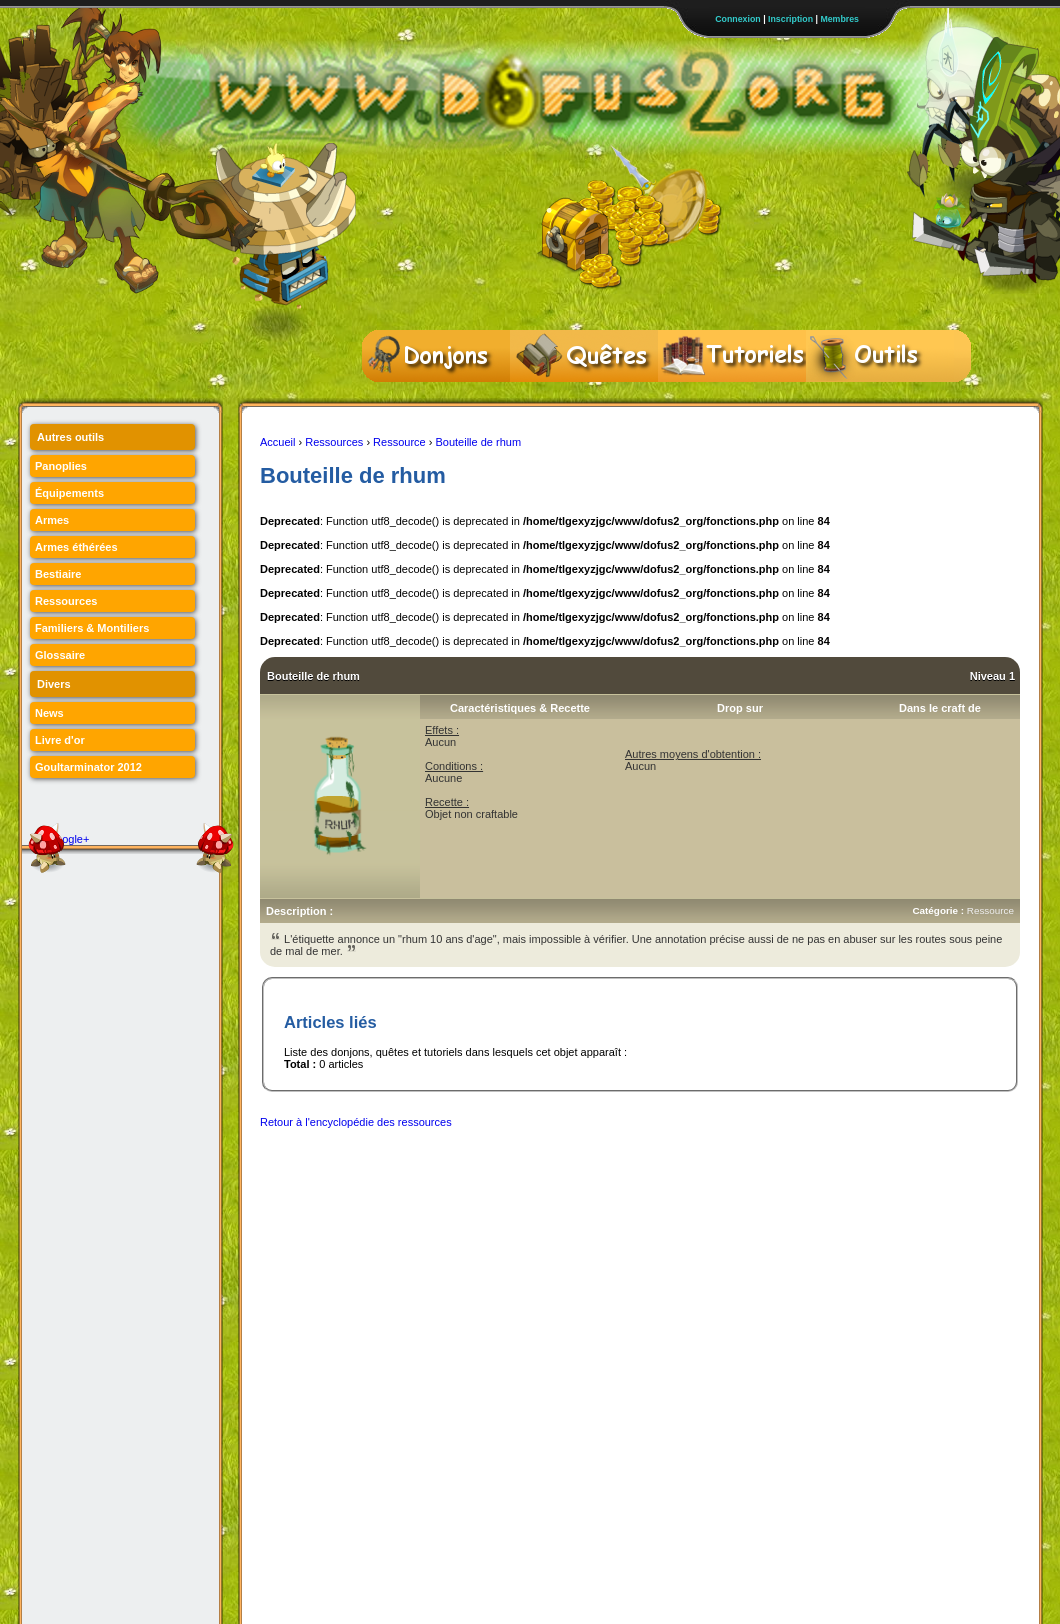  Describe the element at coordinates (399, 442) in the screenshot. I see `Ressource` at that location.